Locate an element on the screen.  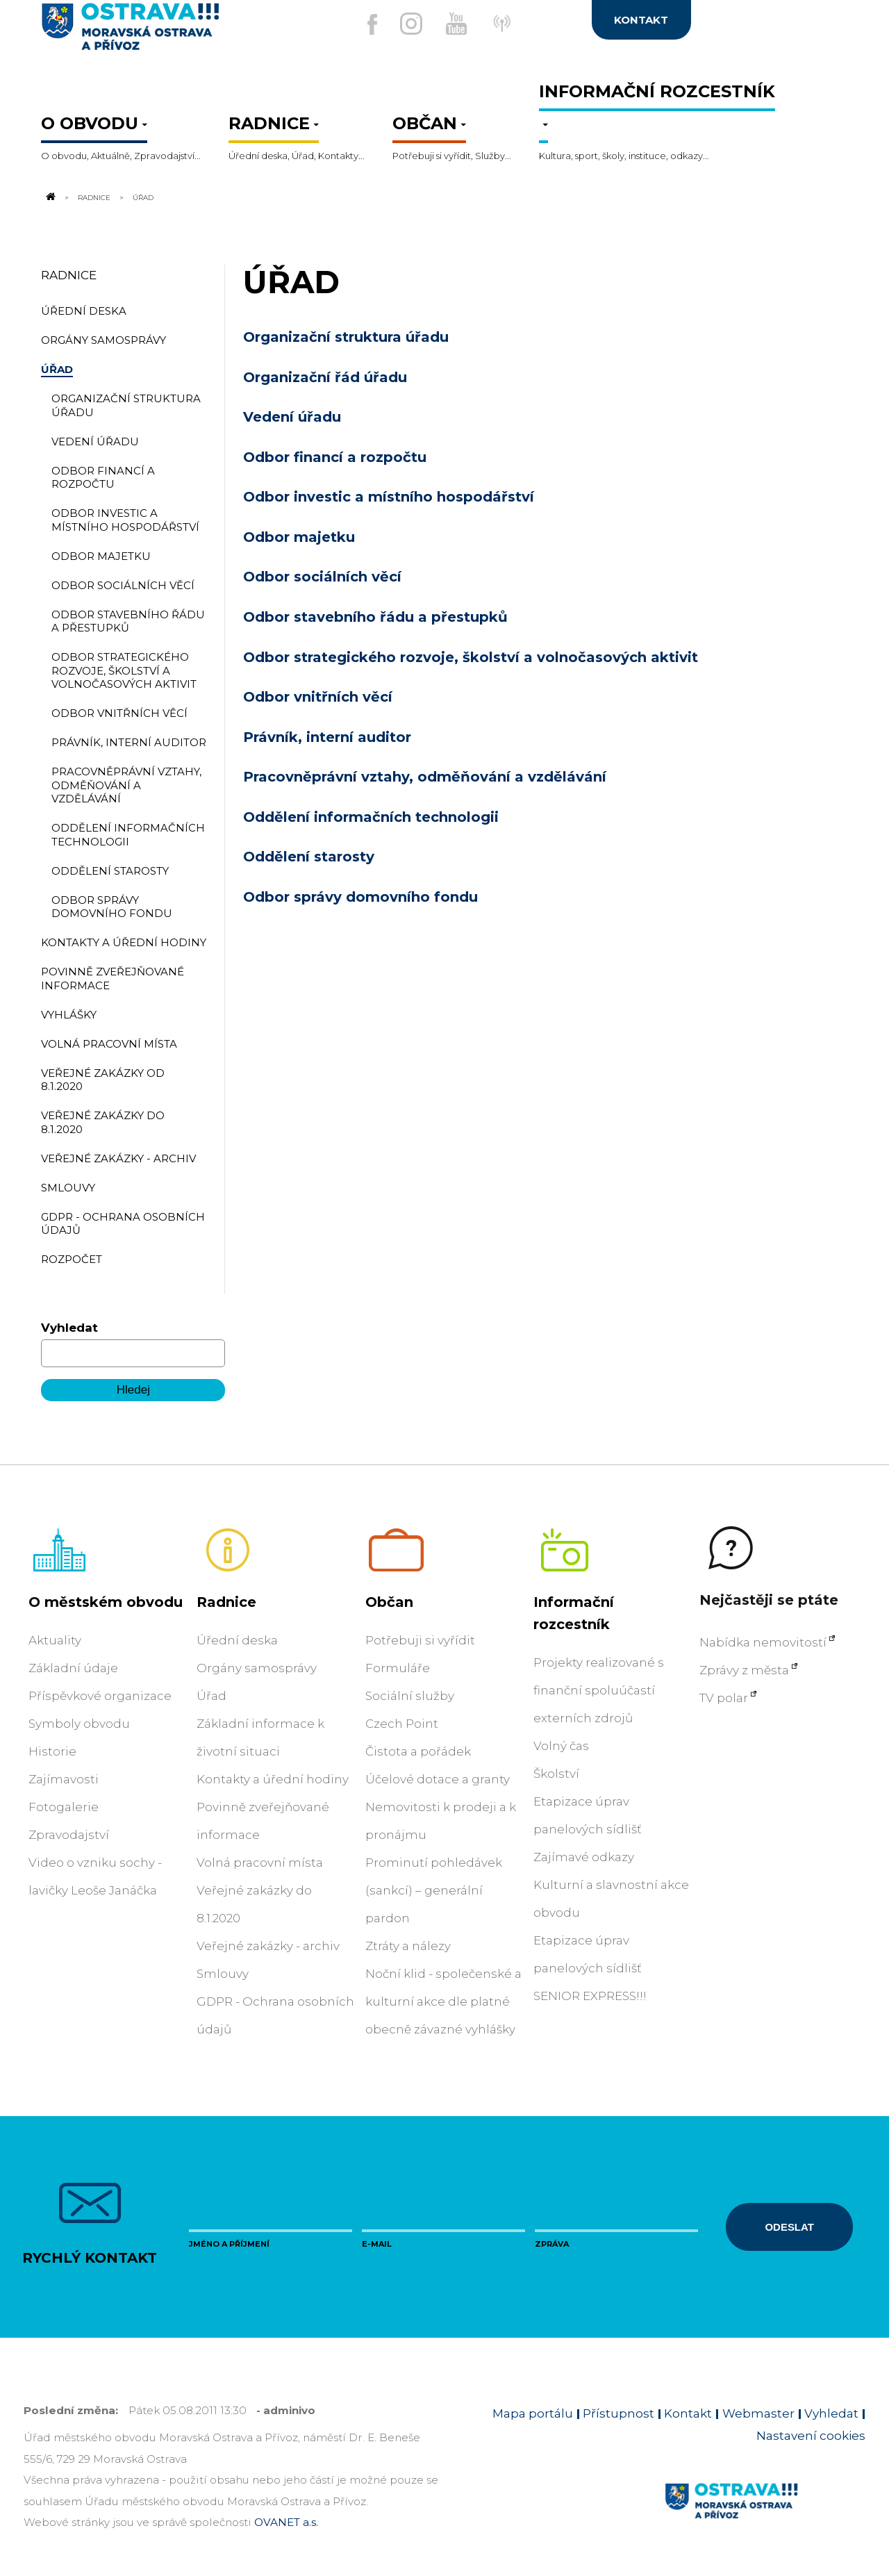
Úřad is located at coordinates (211, 1696).